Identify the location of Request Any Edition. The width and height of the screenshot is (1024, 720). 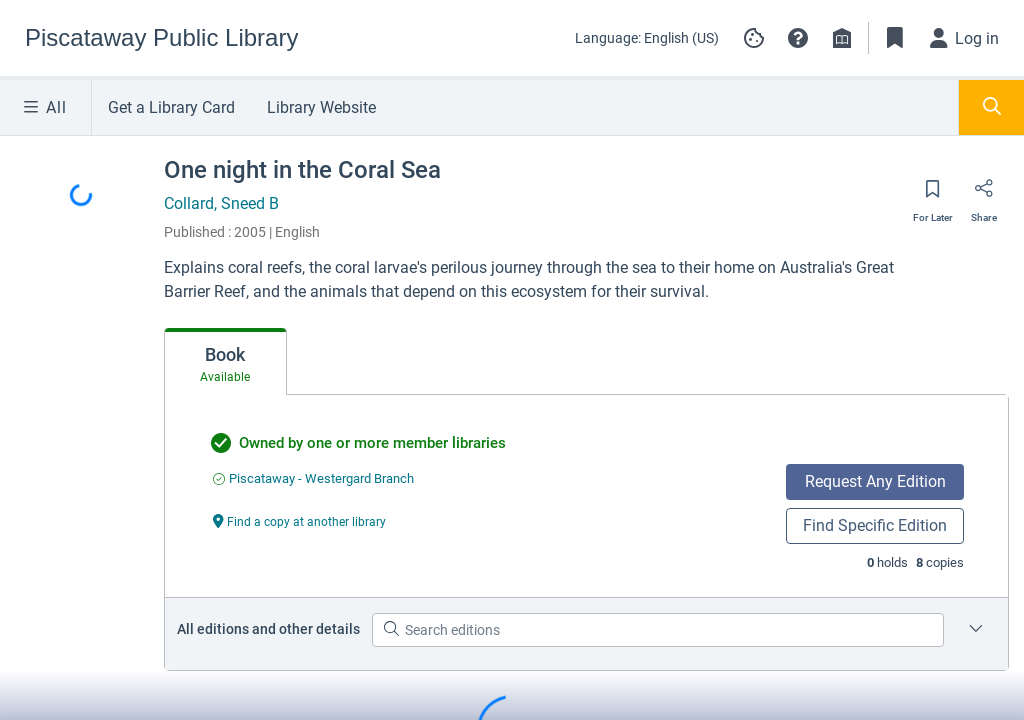
(875, 481).